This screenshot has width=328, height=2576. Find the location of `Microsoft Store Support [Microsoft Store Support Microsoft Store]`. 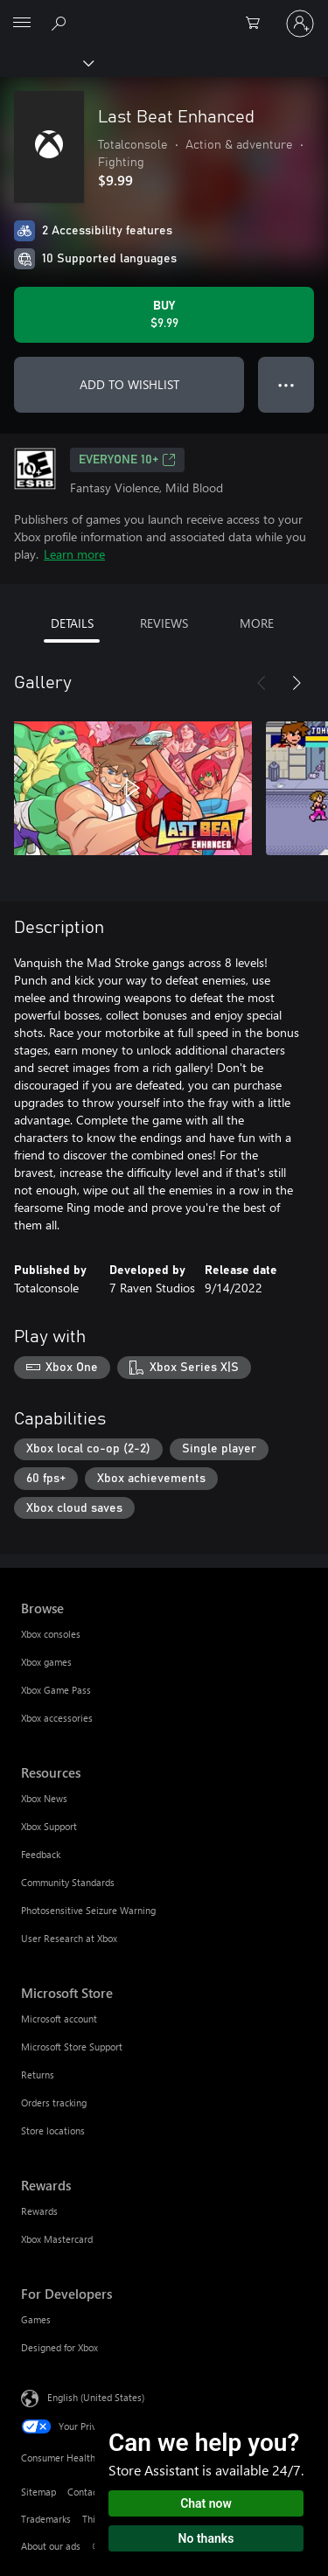

Microsoft Store Support [Microsoft Store Support Microsoft Store] is located at coordinates (71, 2046).